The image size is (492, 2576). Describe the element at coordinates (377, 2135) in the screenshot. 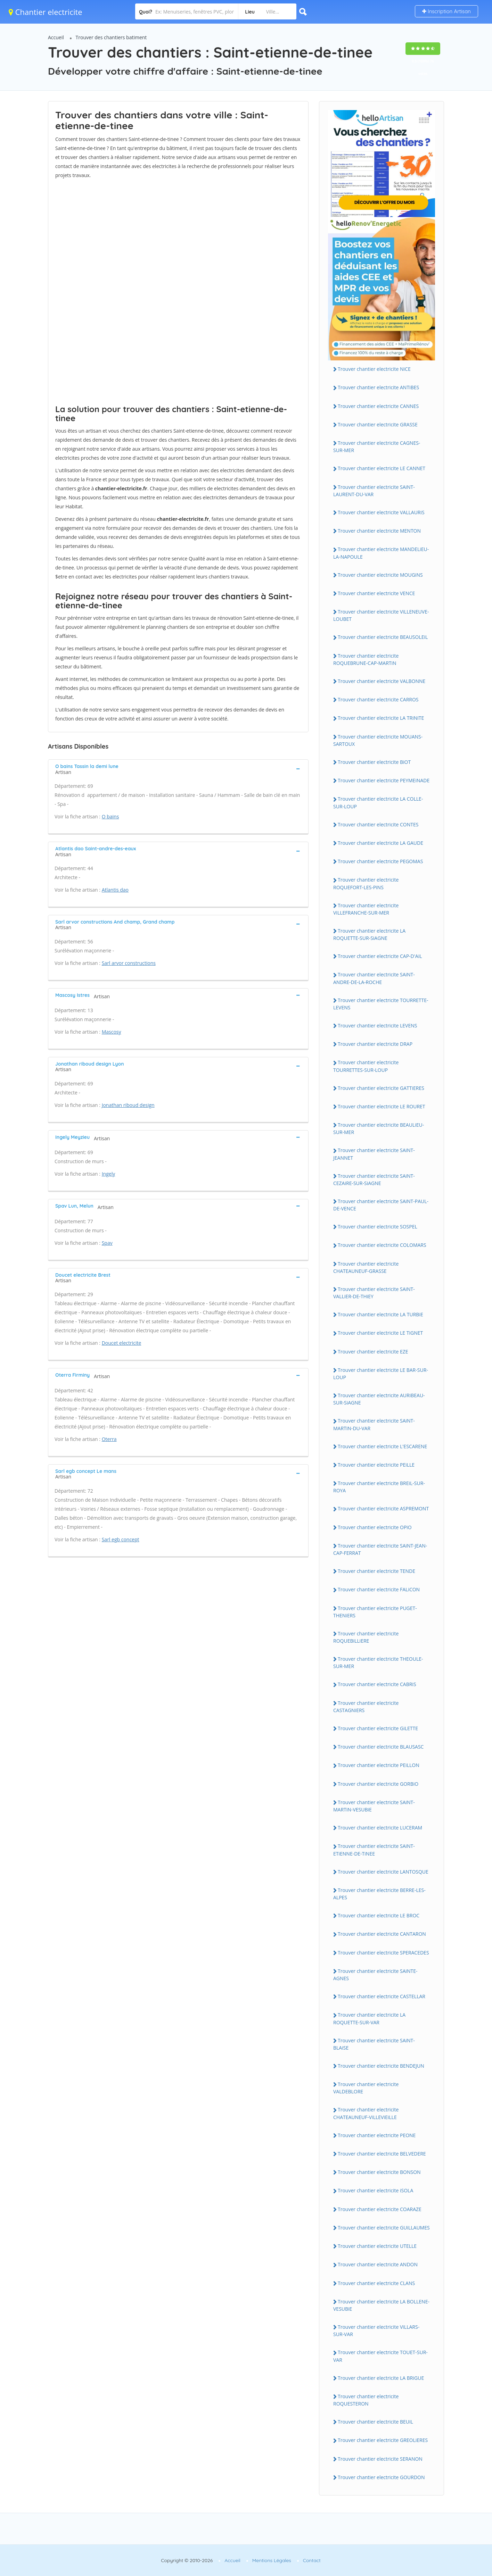

I see `Trouver chantier electricite PEONE` at that location.